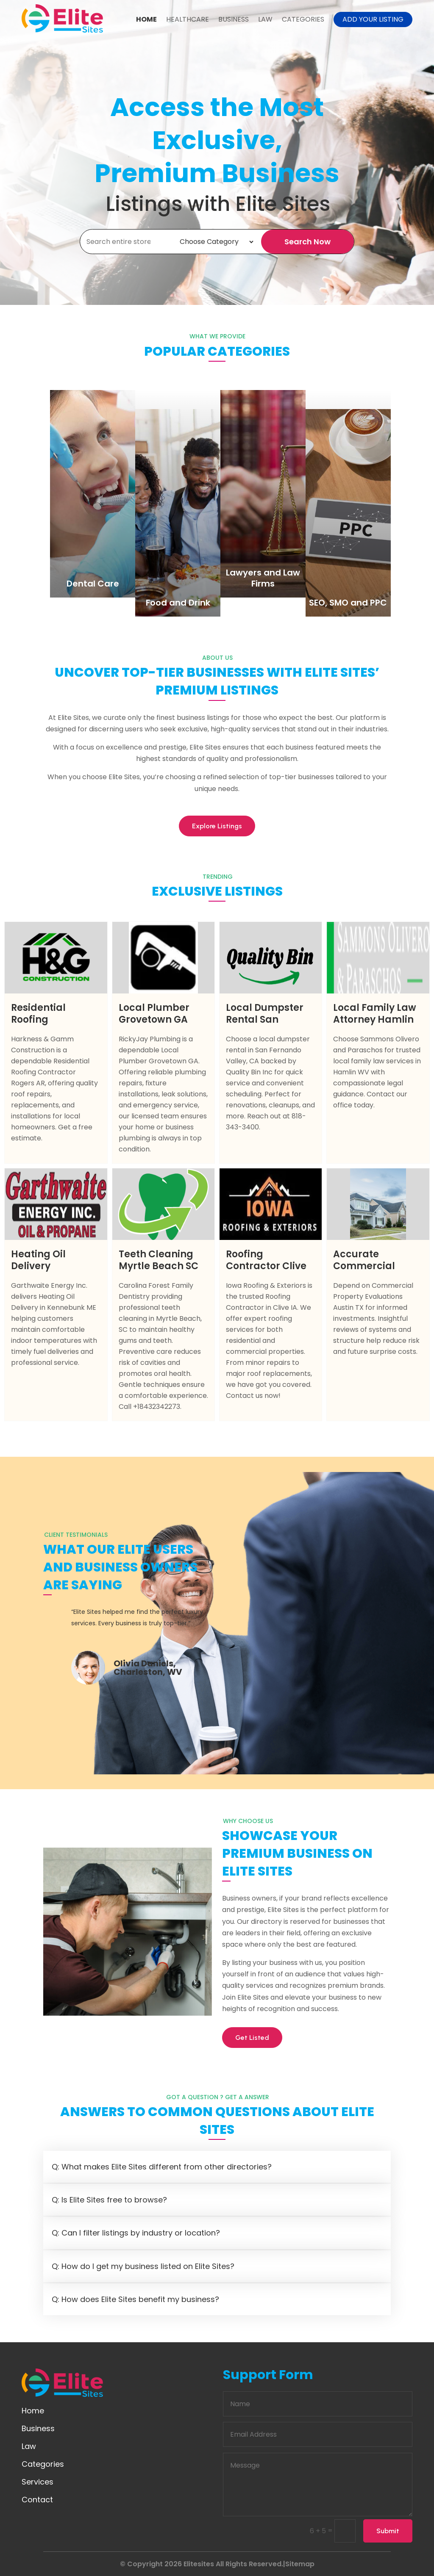  What do you see at coordinates (187, 19) in the screenshot?
I see `Healthcare` at bounding box center [187, 19].